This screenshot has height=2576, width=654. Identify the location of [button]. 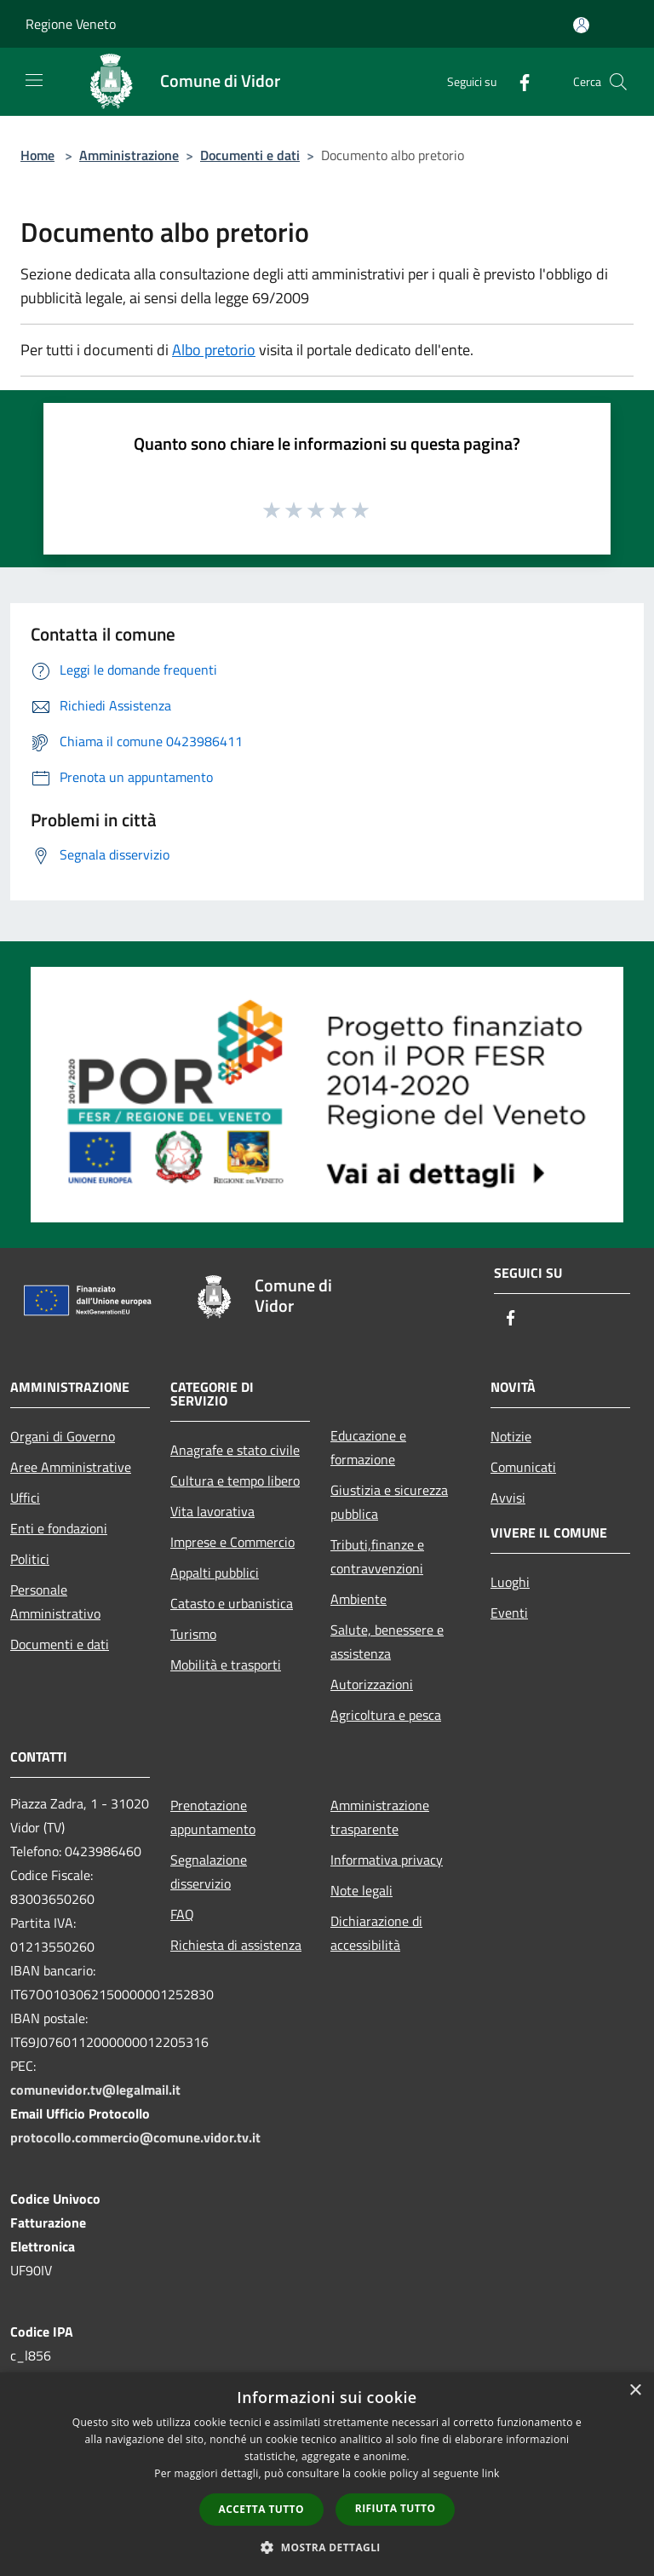
(327, 2547).